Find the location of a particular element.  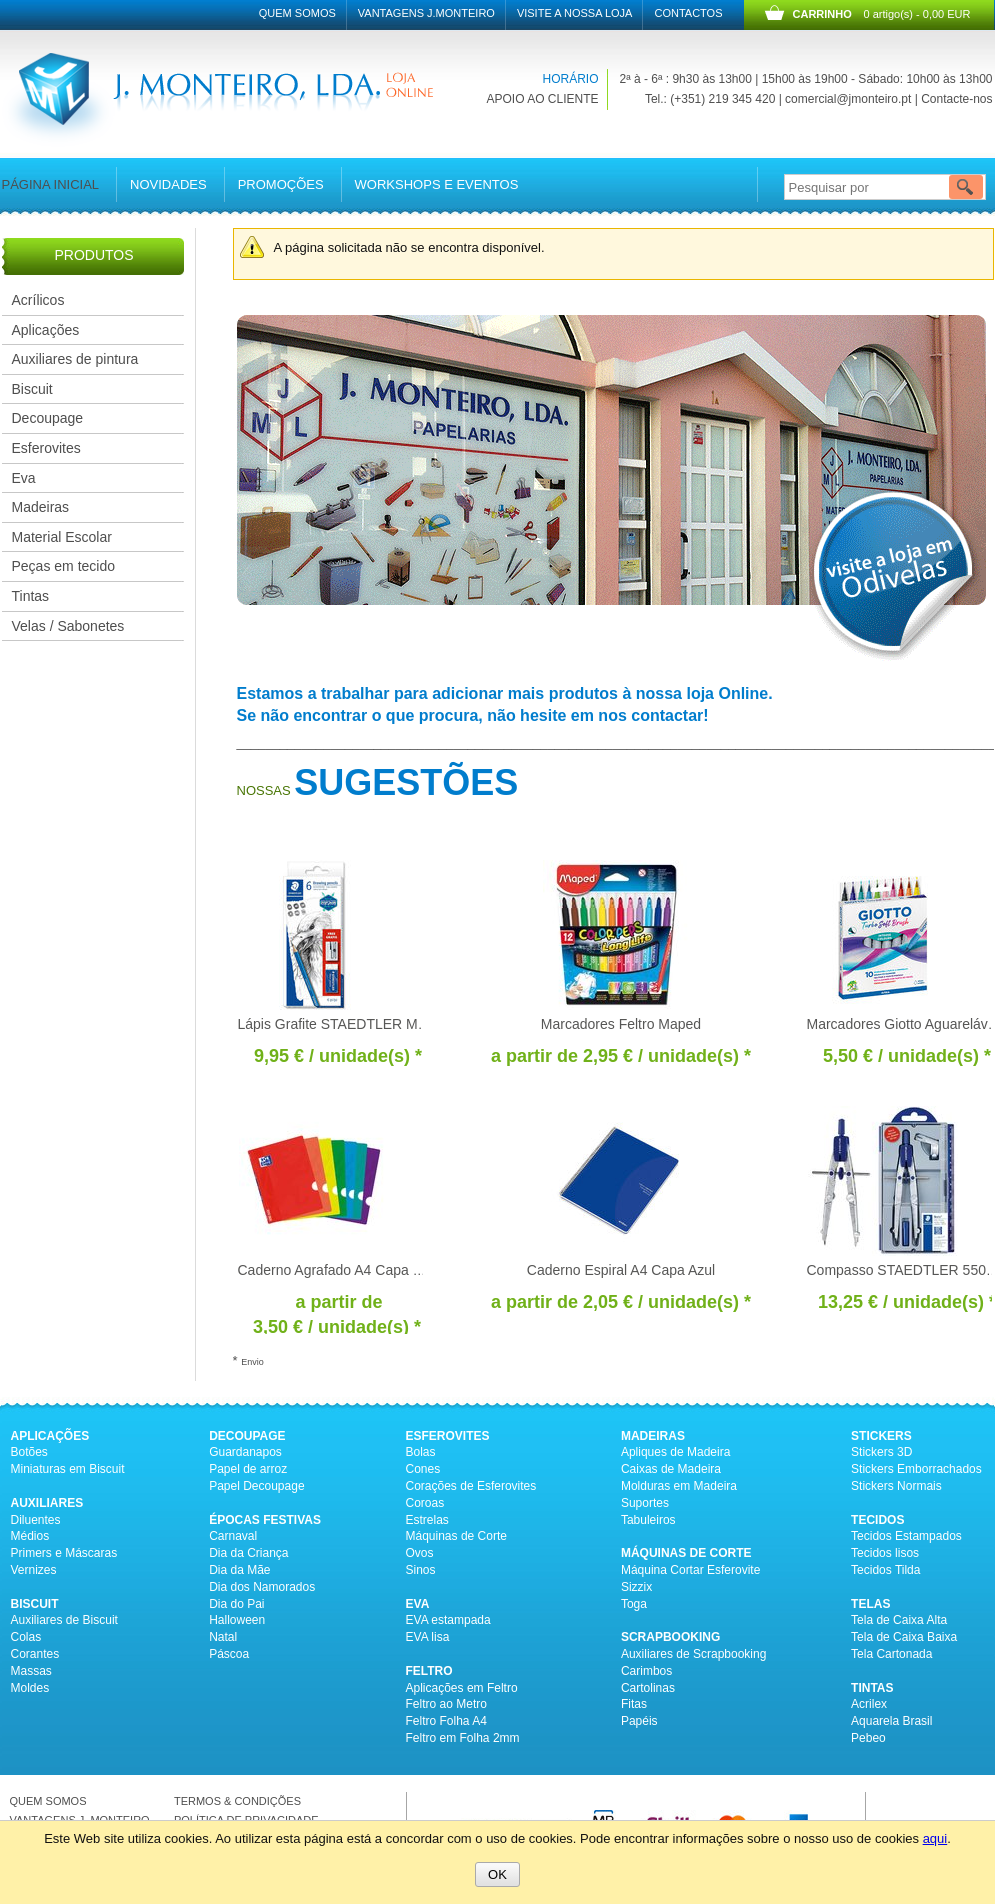

Apliques de Madeira is located at coordinates (675, 1452).